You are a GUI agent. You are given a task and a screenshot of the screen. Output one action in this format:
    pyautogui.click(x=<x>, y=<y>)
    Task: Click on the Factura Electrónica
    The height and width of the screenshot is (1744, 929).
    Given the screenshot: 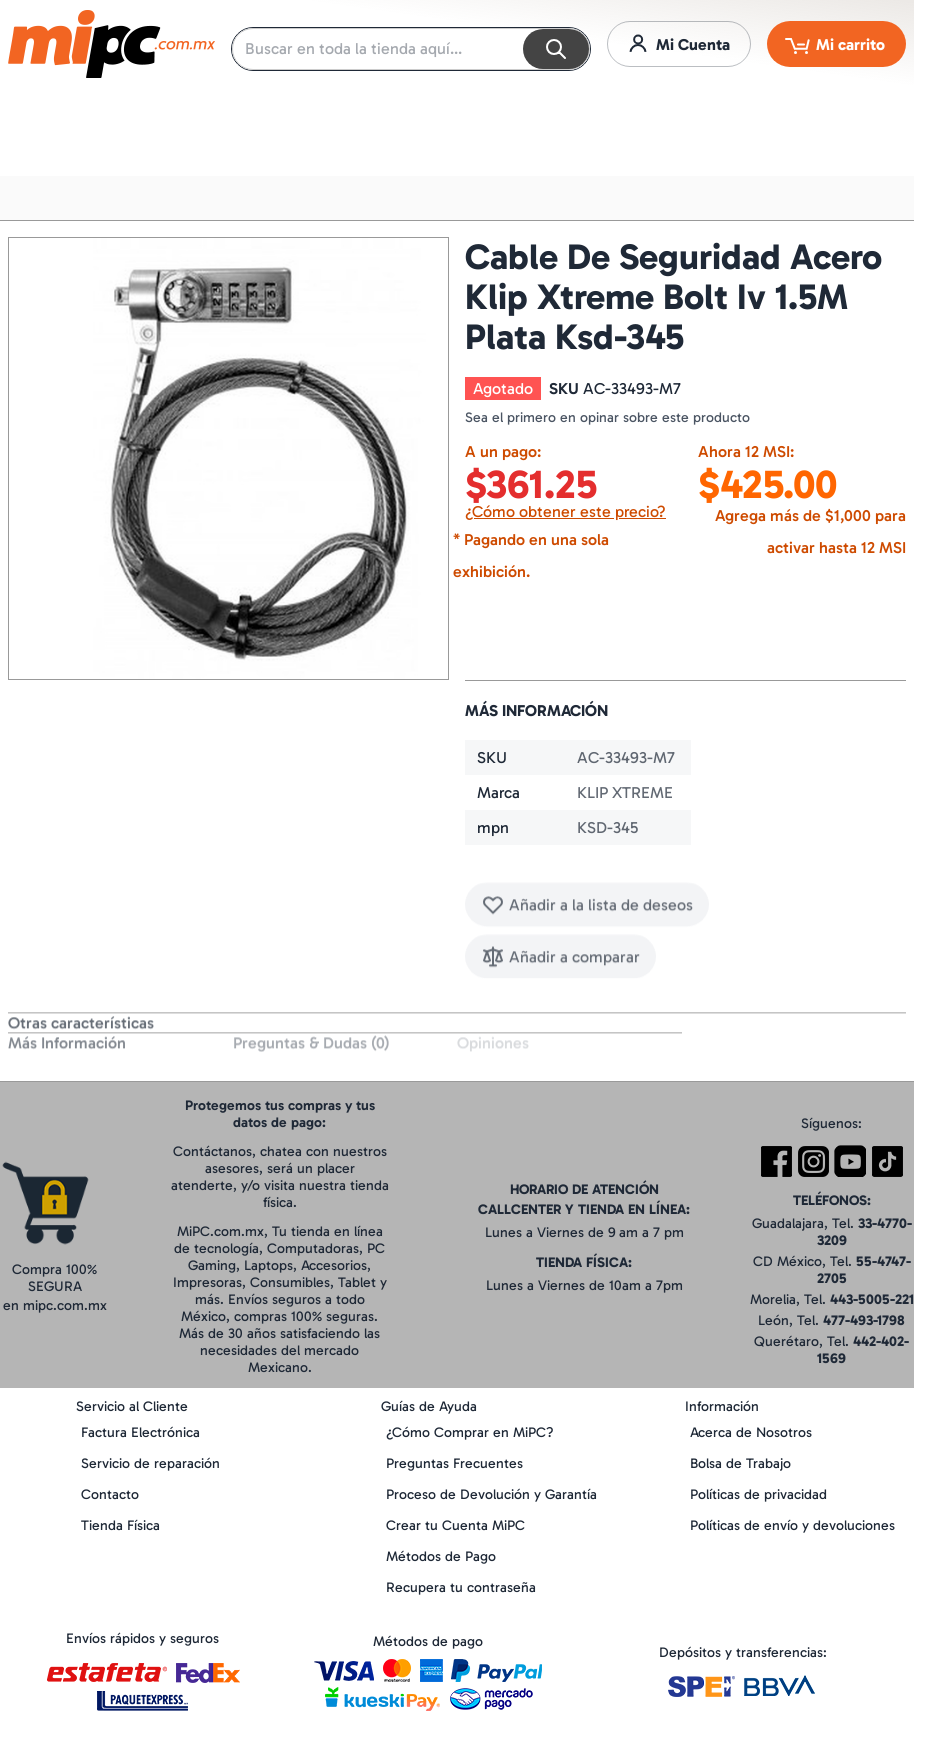 What is the action you would take?
    pyautogui.click(x=140, y=1432)
    